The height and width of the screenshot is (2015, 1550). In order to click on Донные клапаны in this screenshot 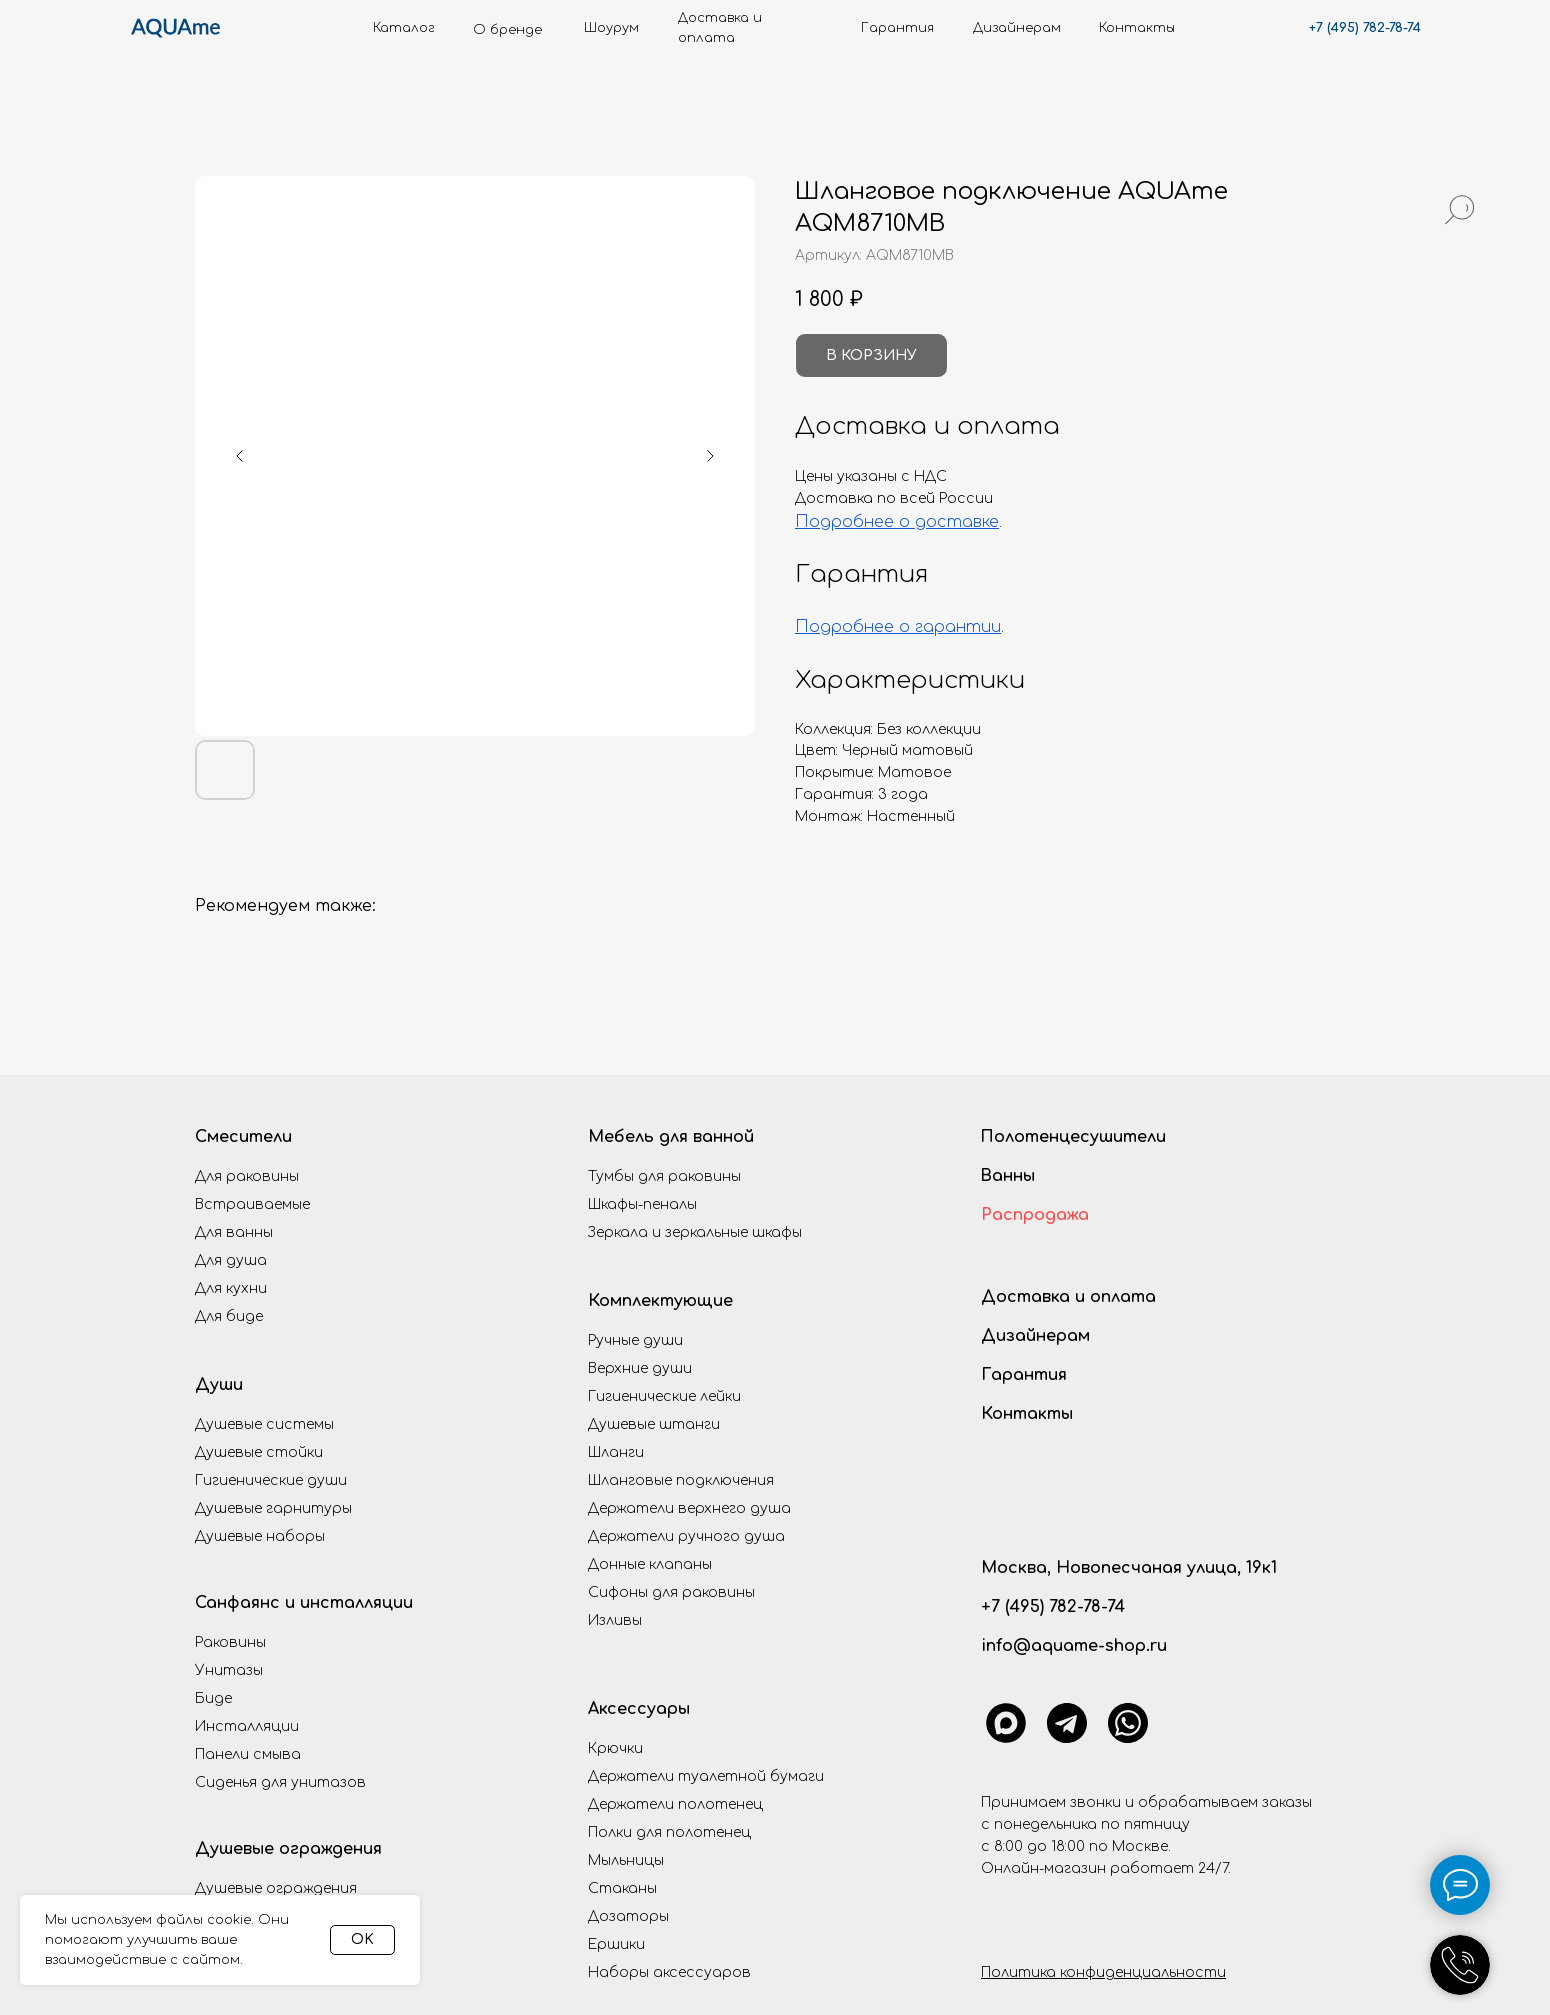, I will do `click(650, 1564)`.